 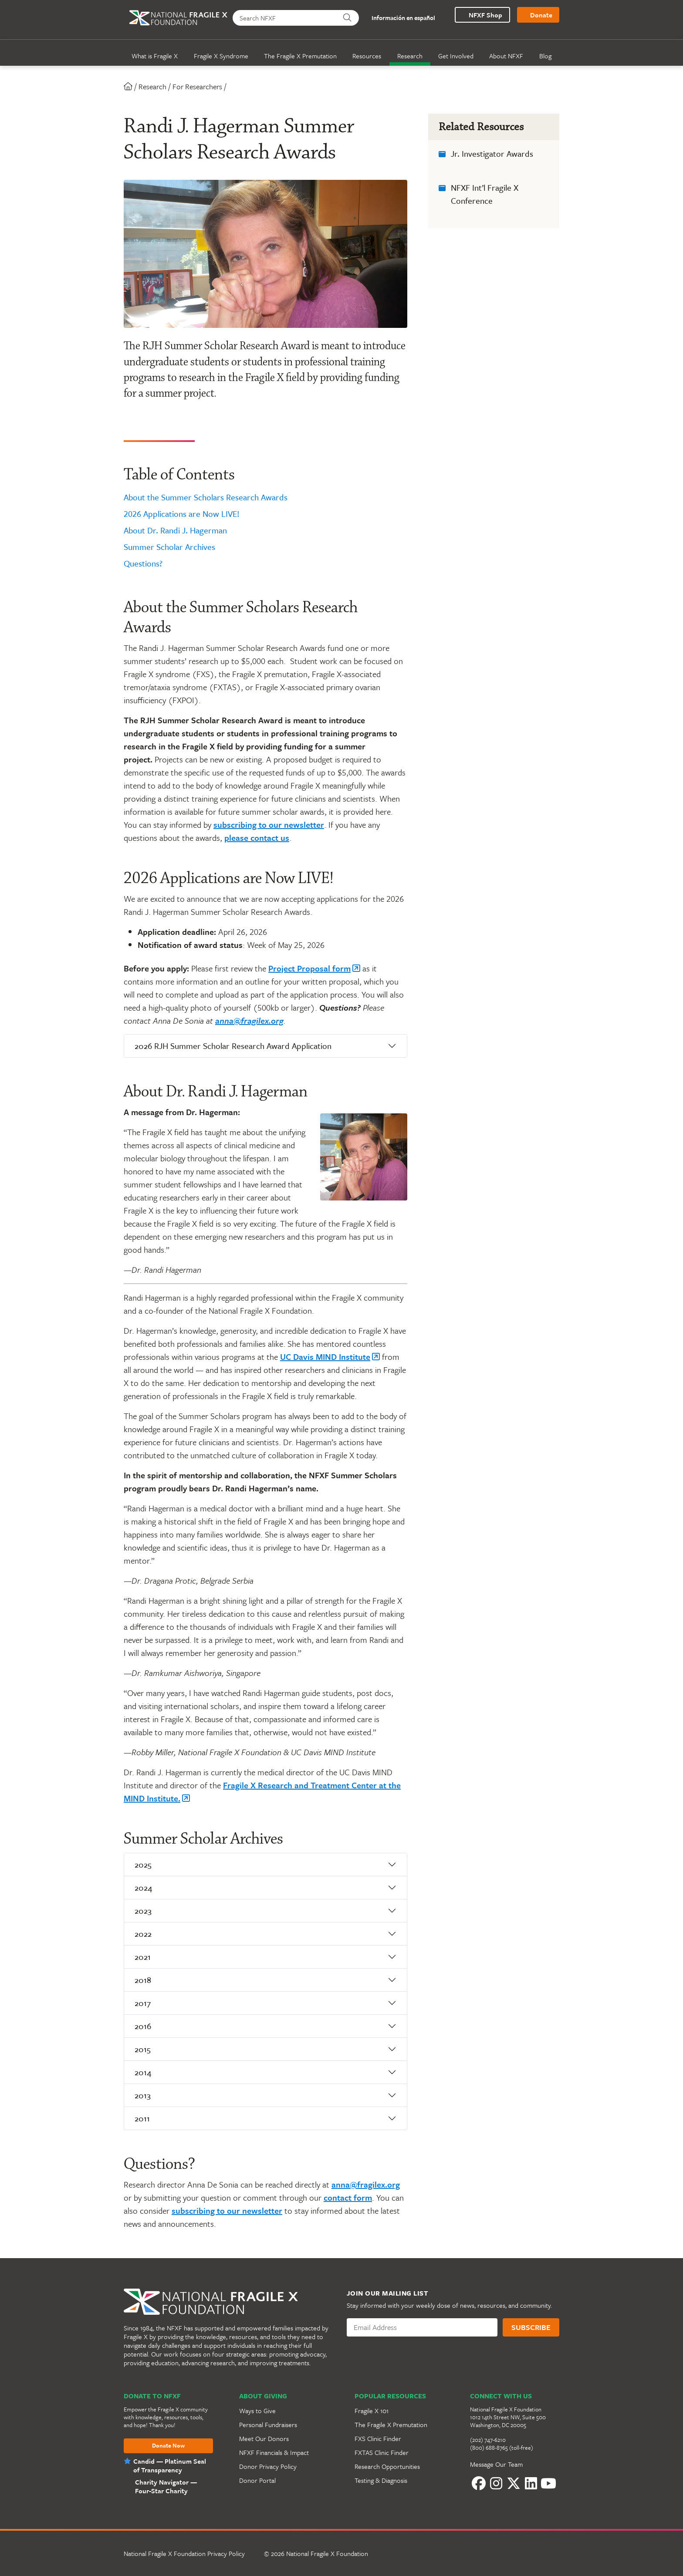 What do you see at coordinates (268, 2424) in the screenshot?
I see `Personal Fundraisers` at bounding box center [268, 2424].